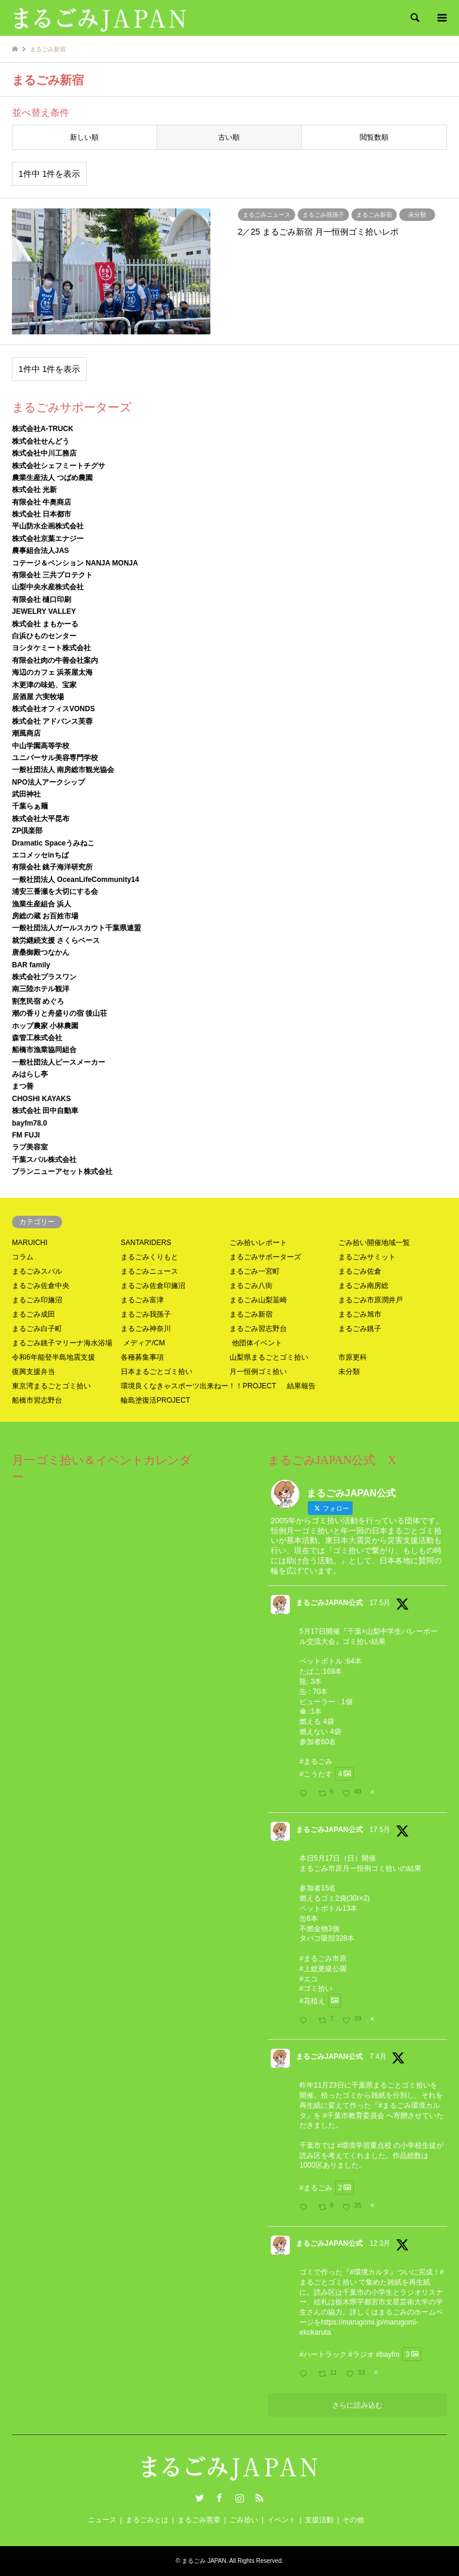  Describe the element at coordinates (56, 940) in the screenshot. I see `就労継続支援 さくらベース` at that location.